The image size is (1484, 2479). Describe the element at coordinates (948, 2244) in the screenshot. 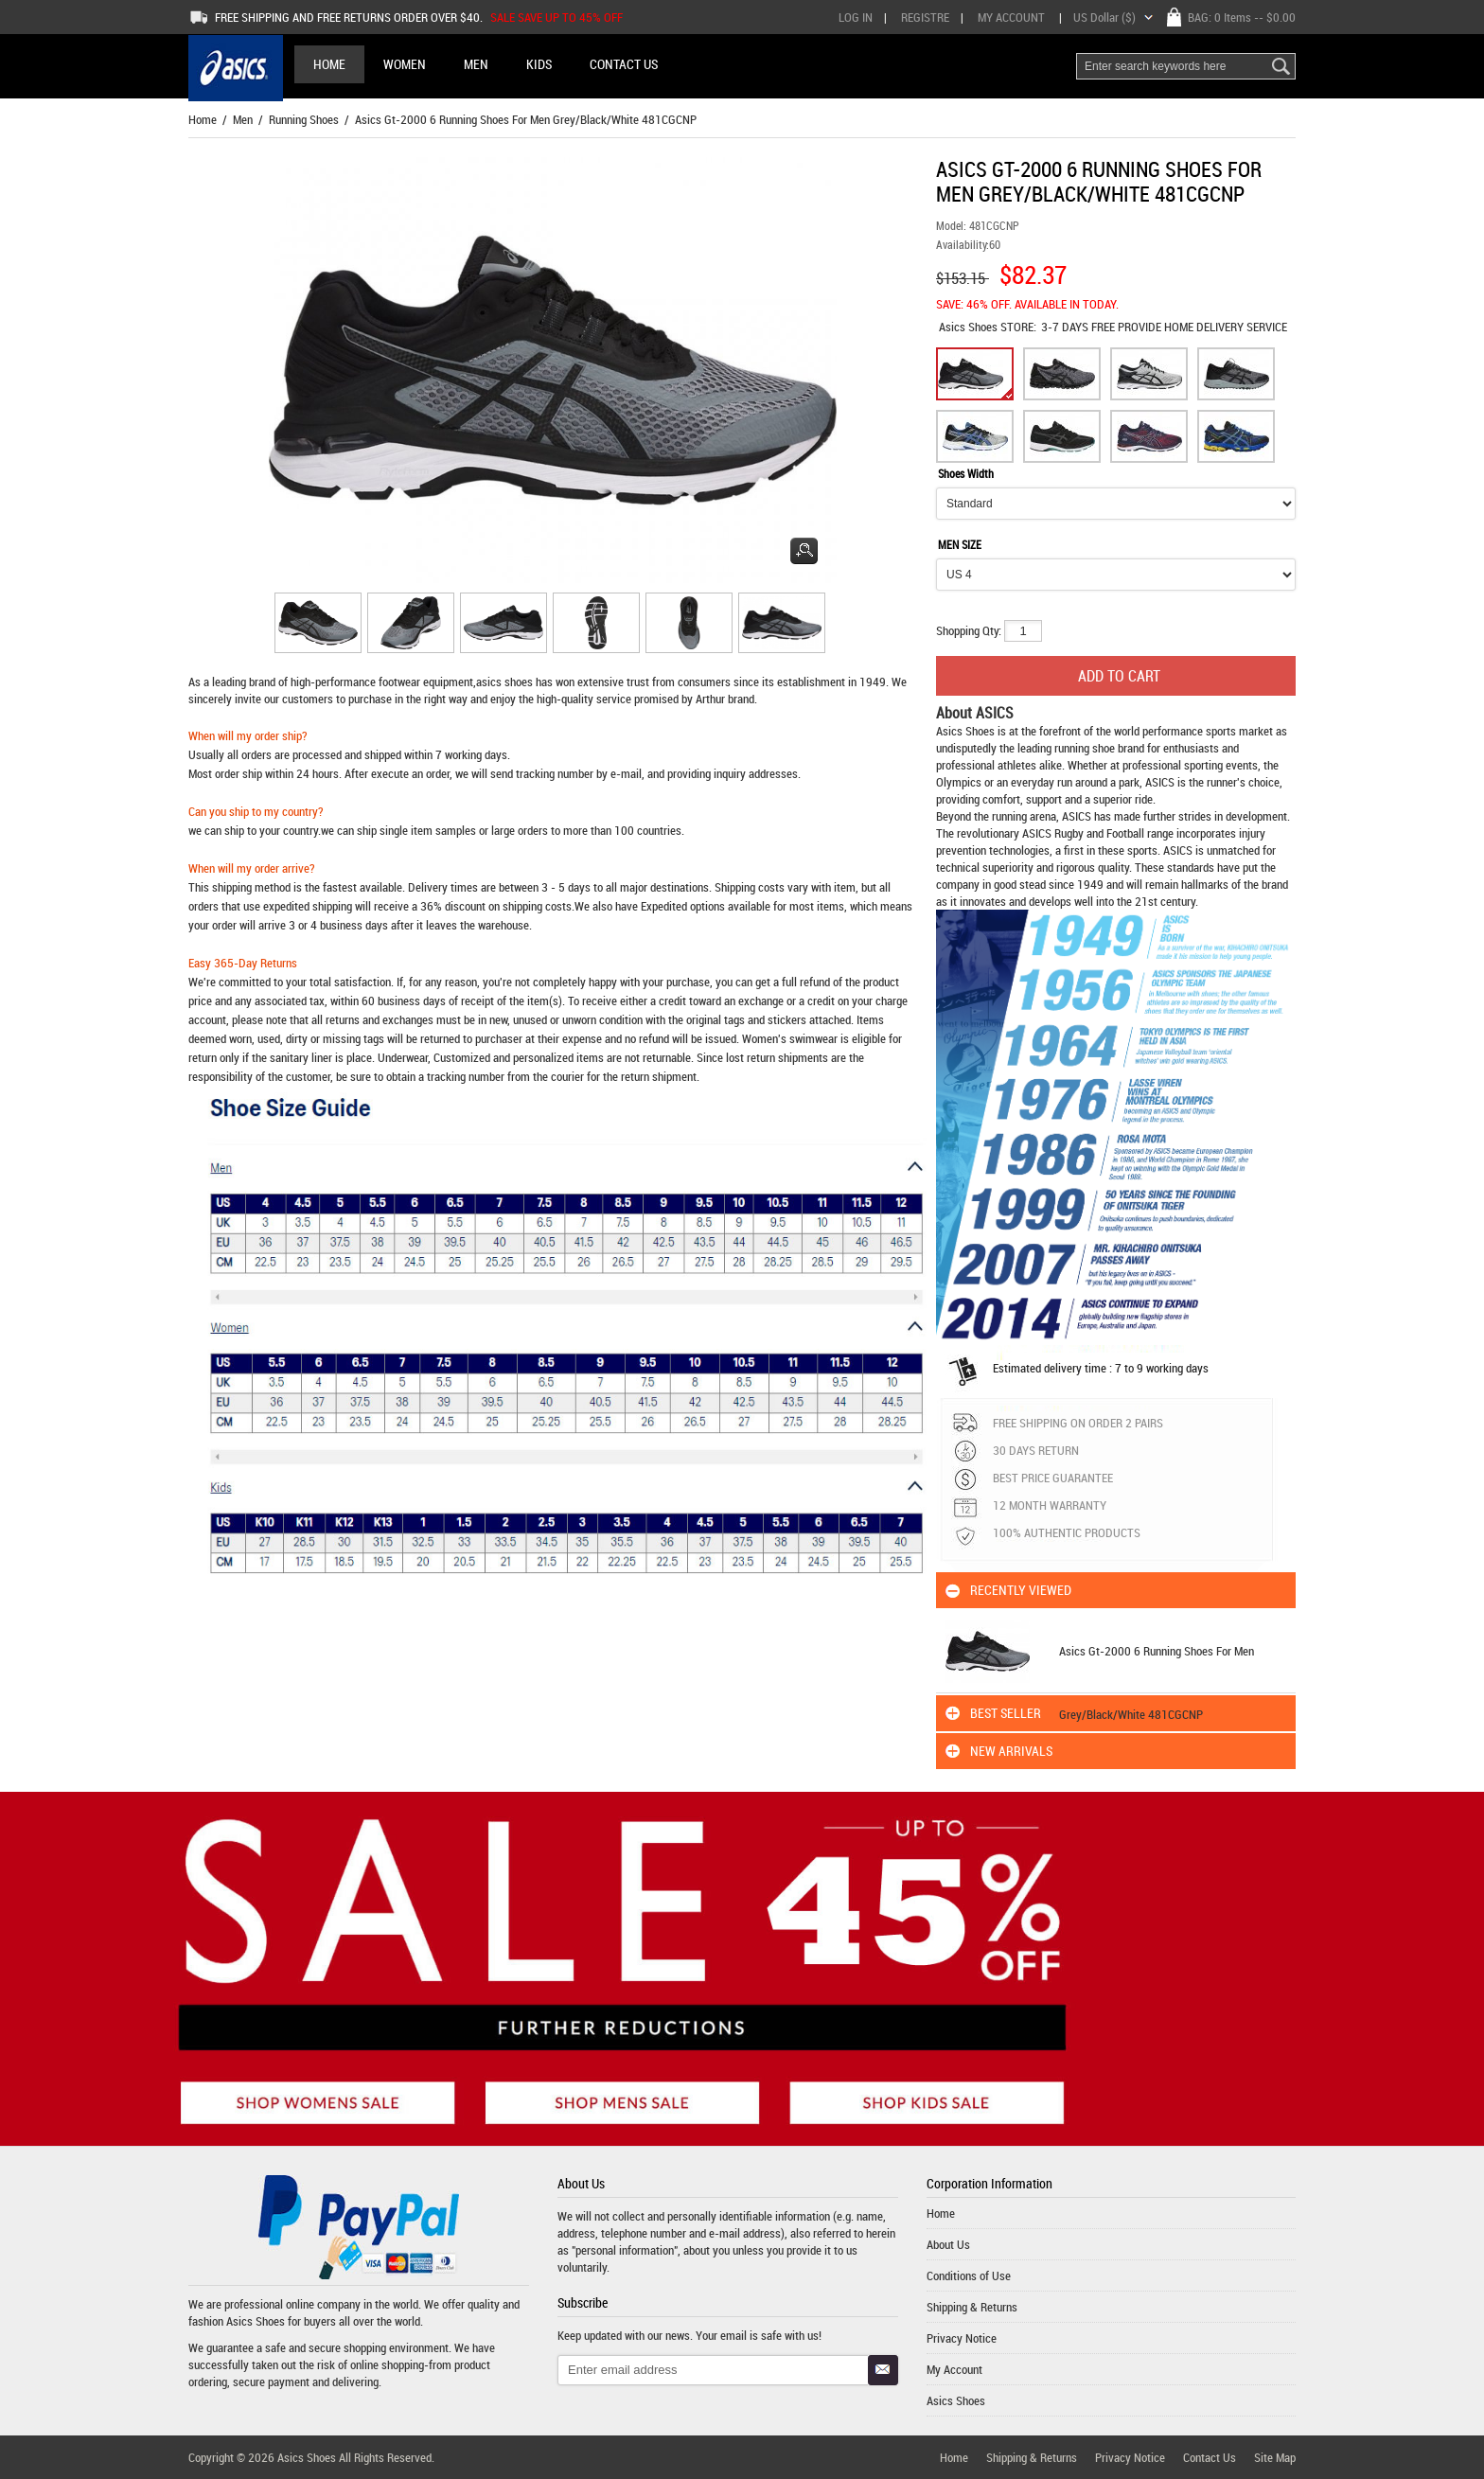

I see `About Us` at that location.